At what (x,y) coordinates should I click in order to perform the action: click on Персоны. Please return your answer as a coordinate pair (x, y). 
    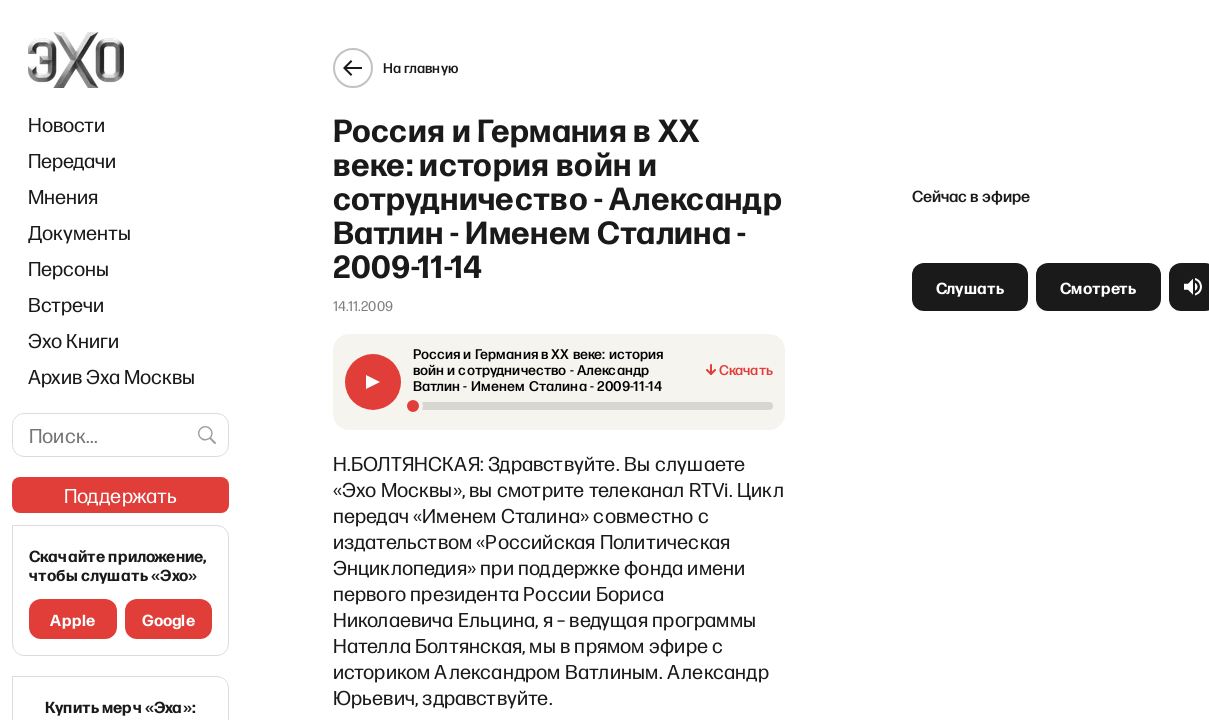
    Looking at the image, I should click on (68, 268).